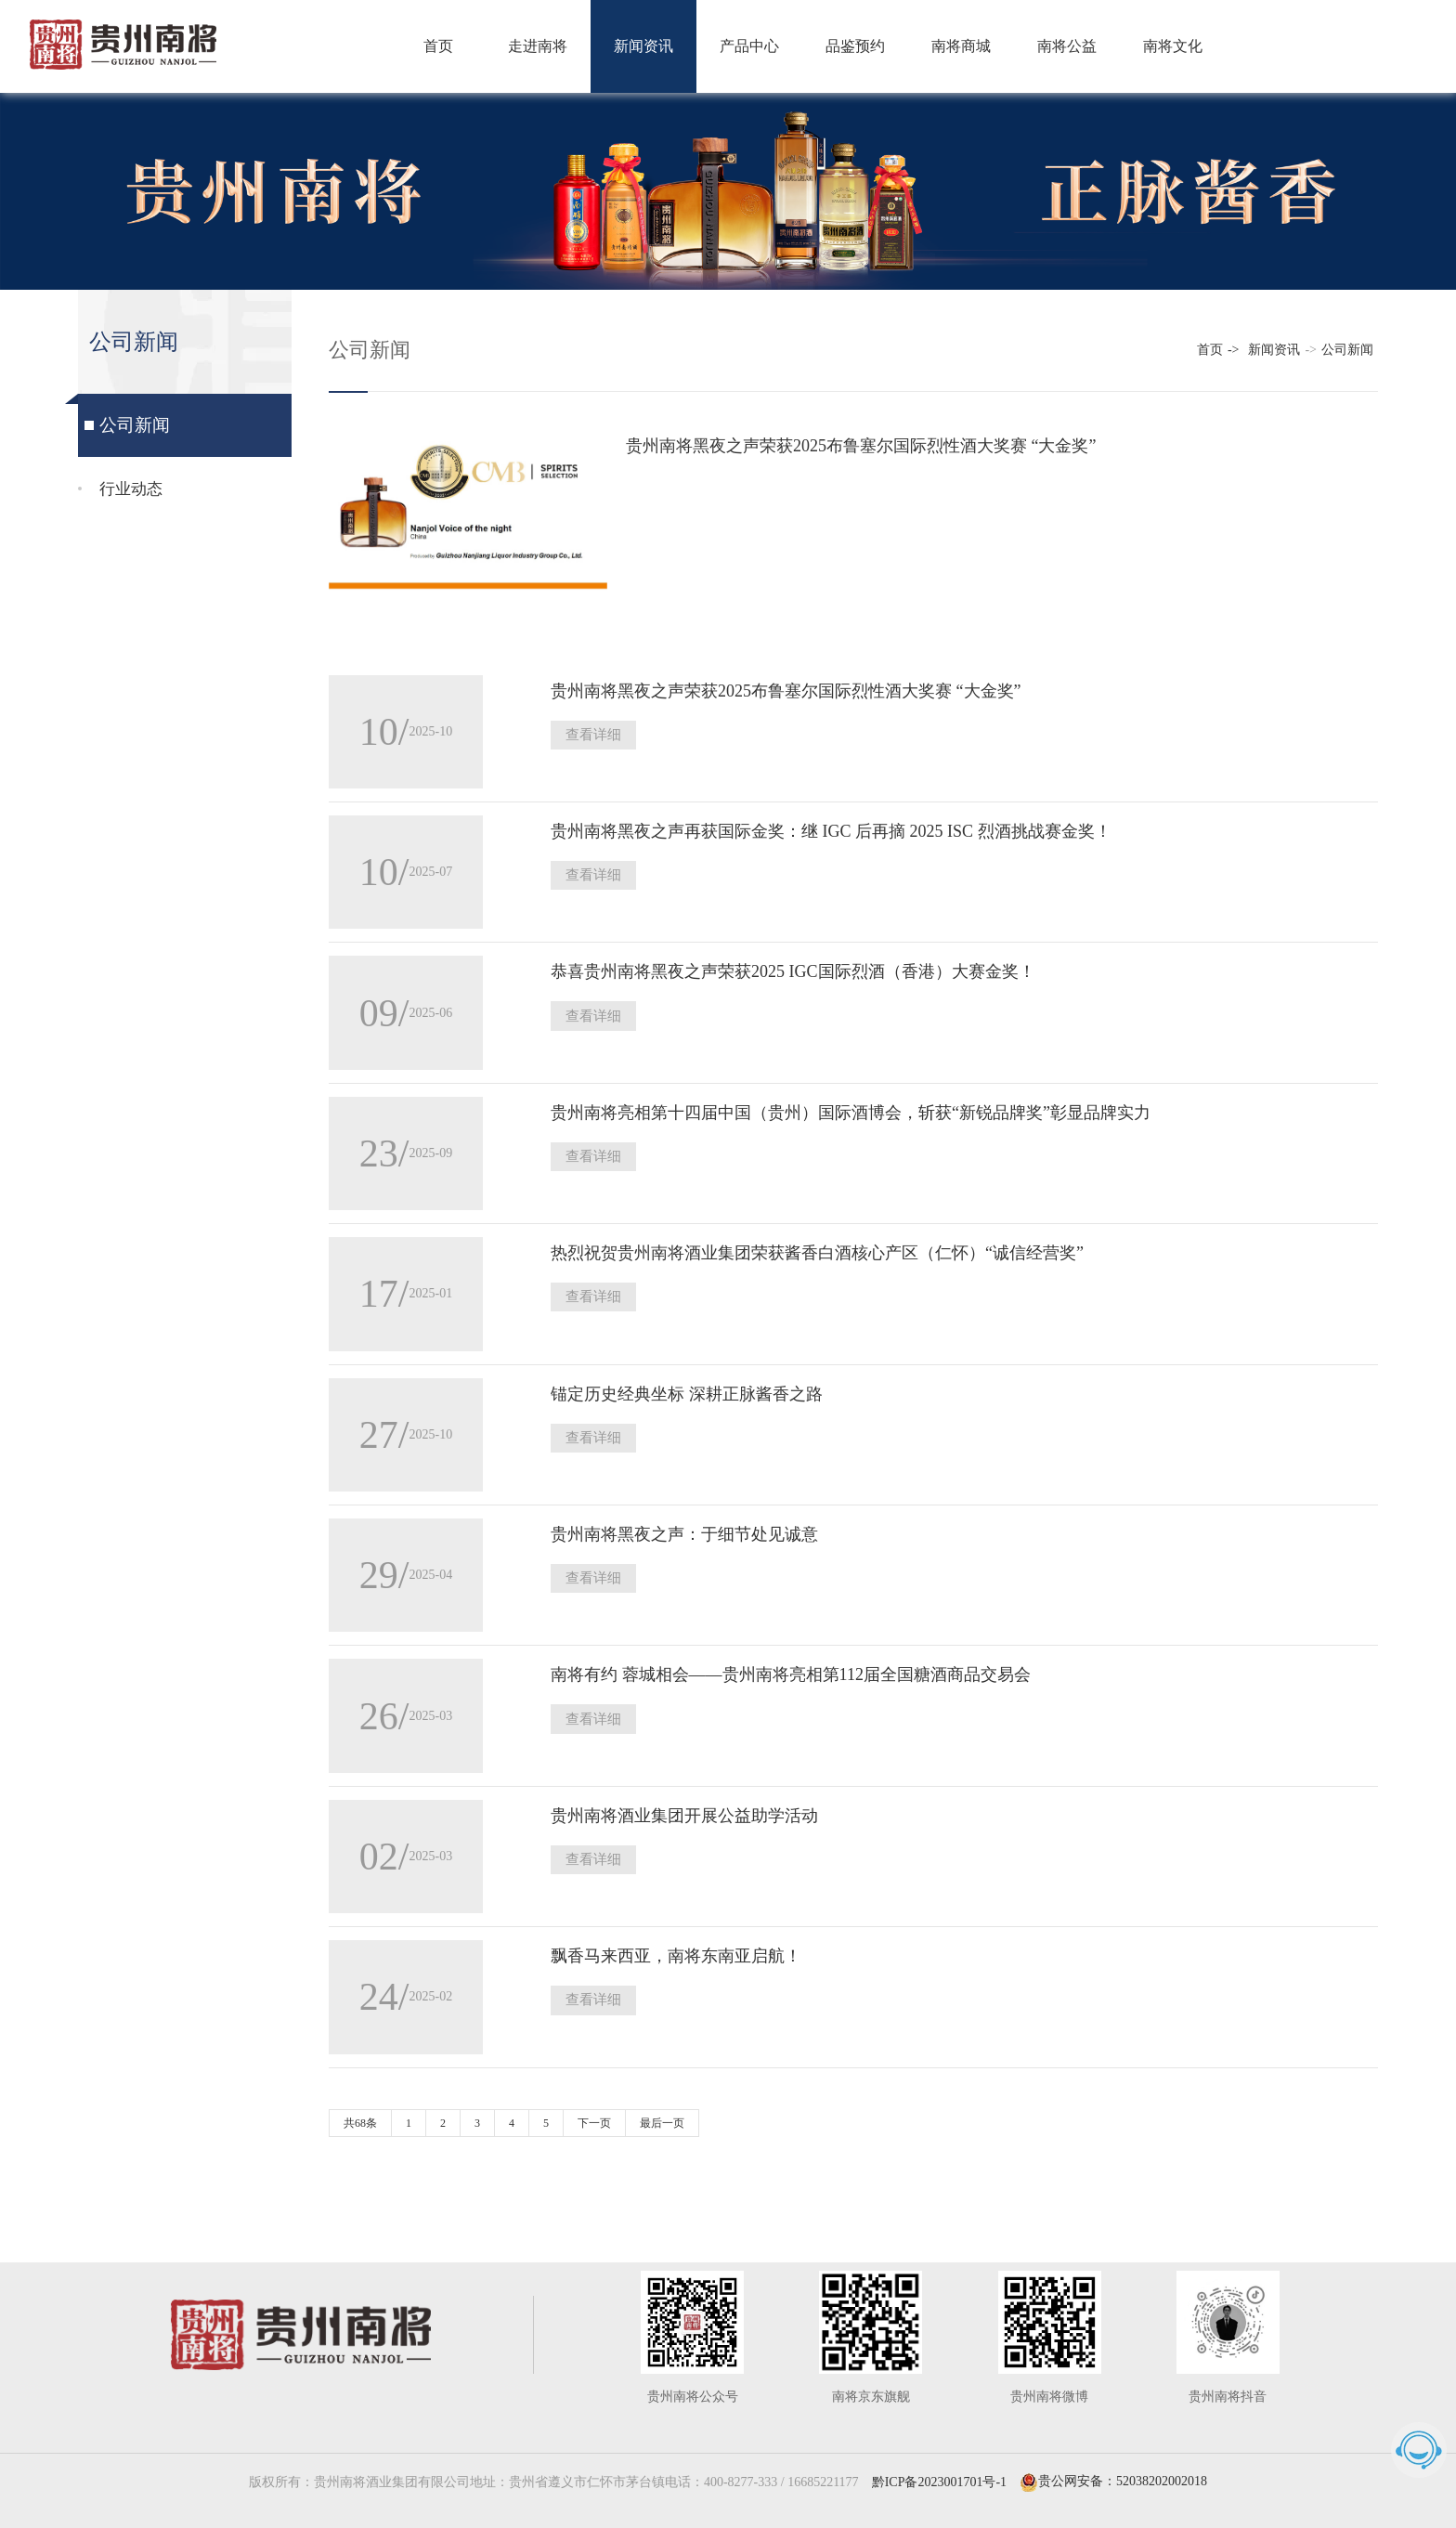 Image resolution: width=1456 pixels, height=2528 pixels. What do you see at coordinates (537, 46) in the screenshot?
I see `走进南将` at bounding box center [537, 46].